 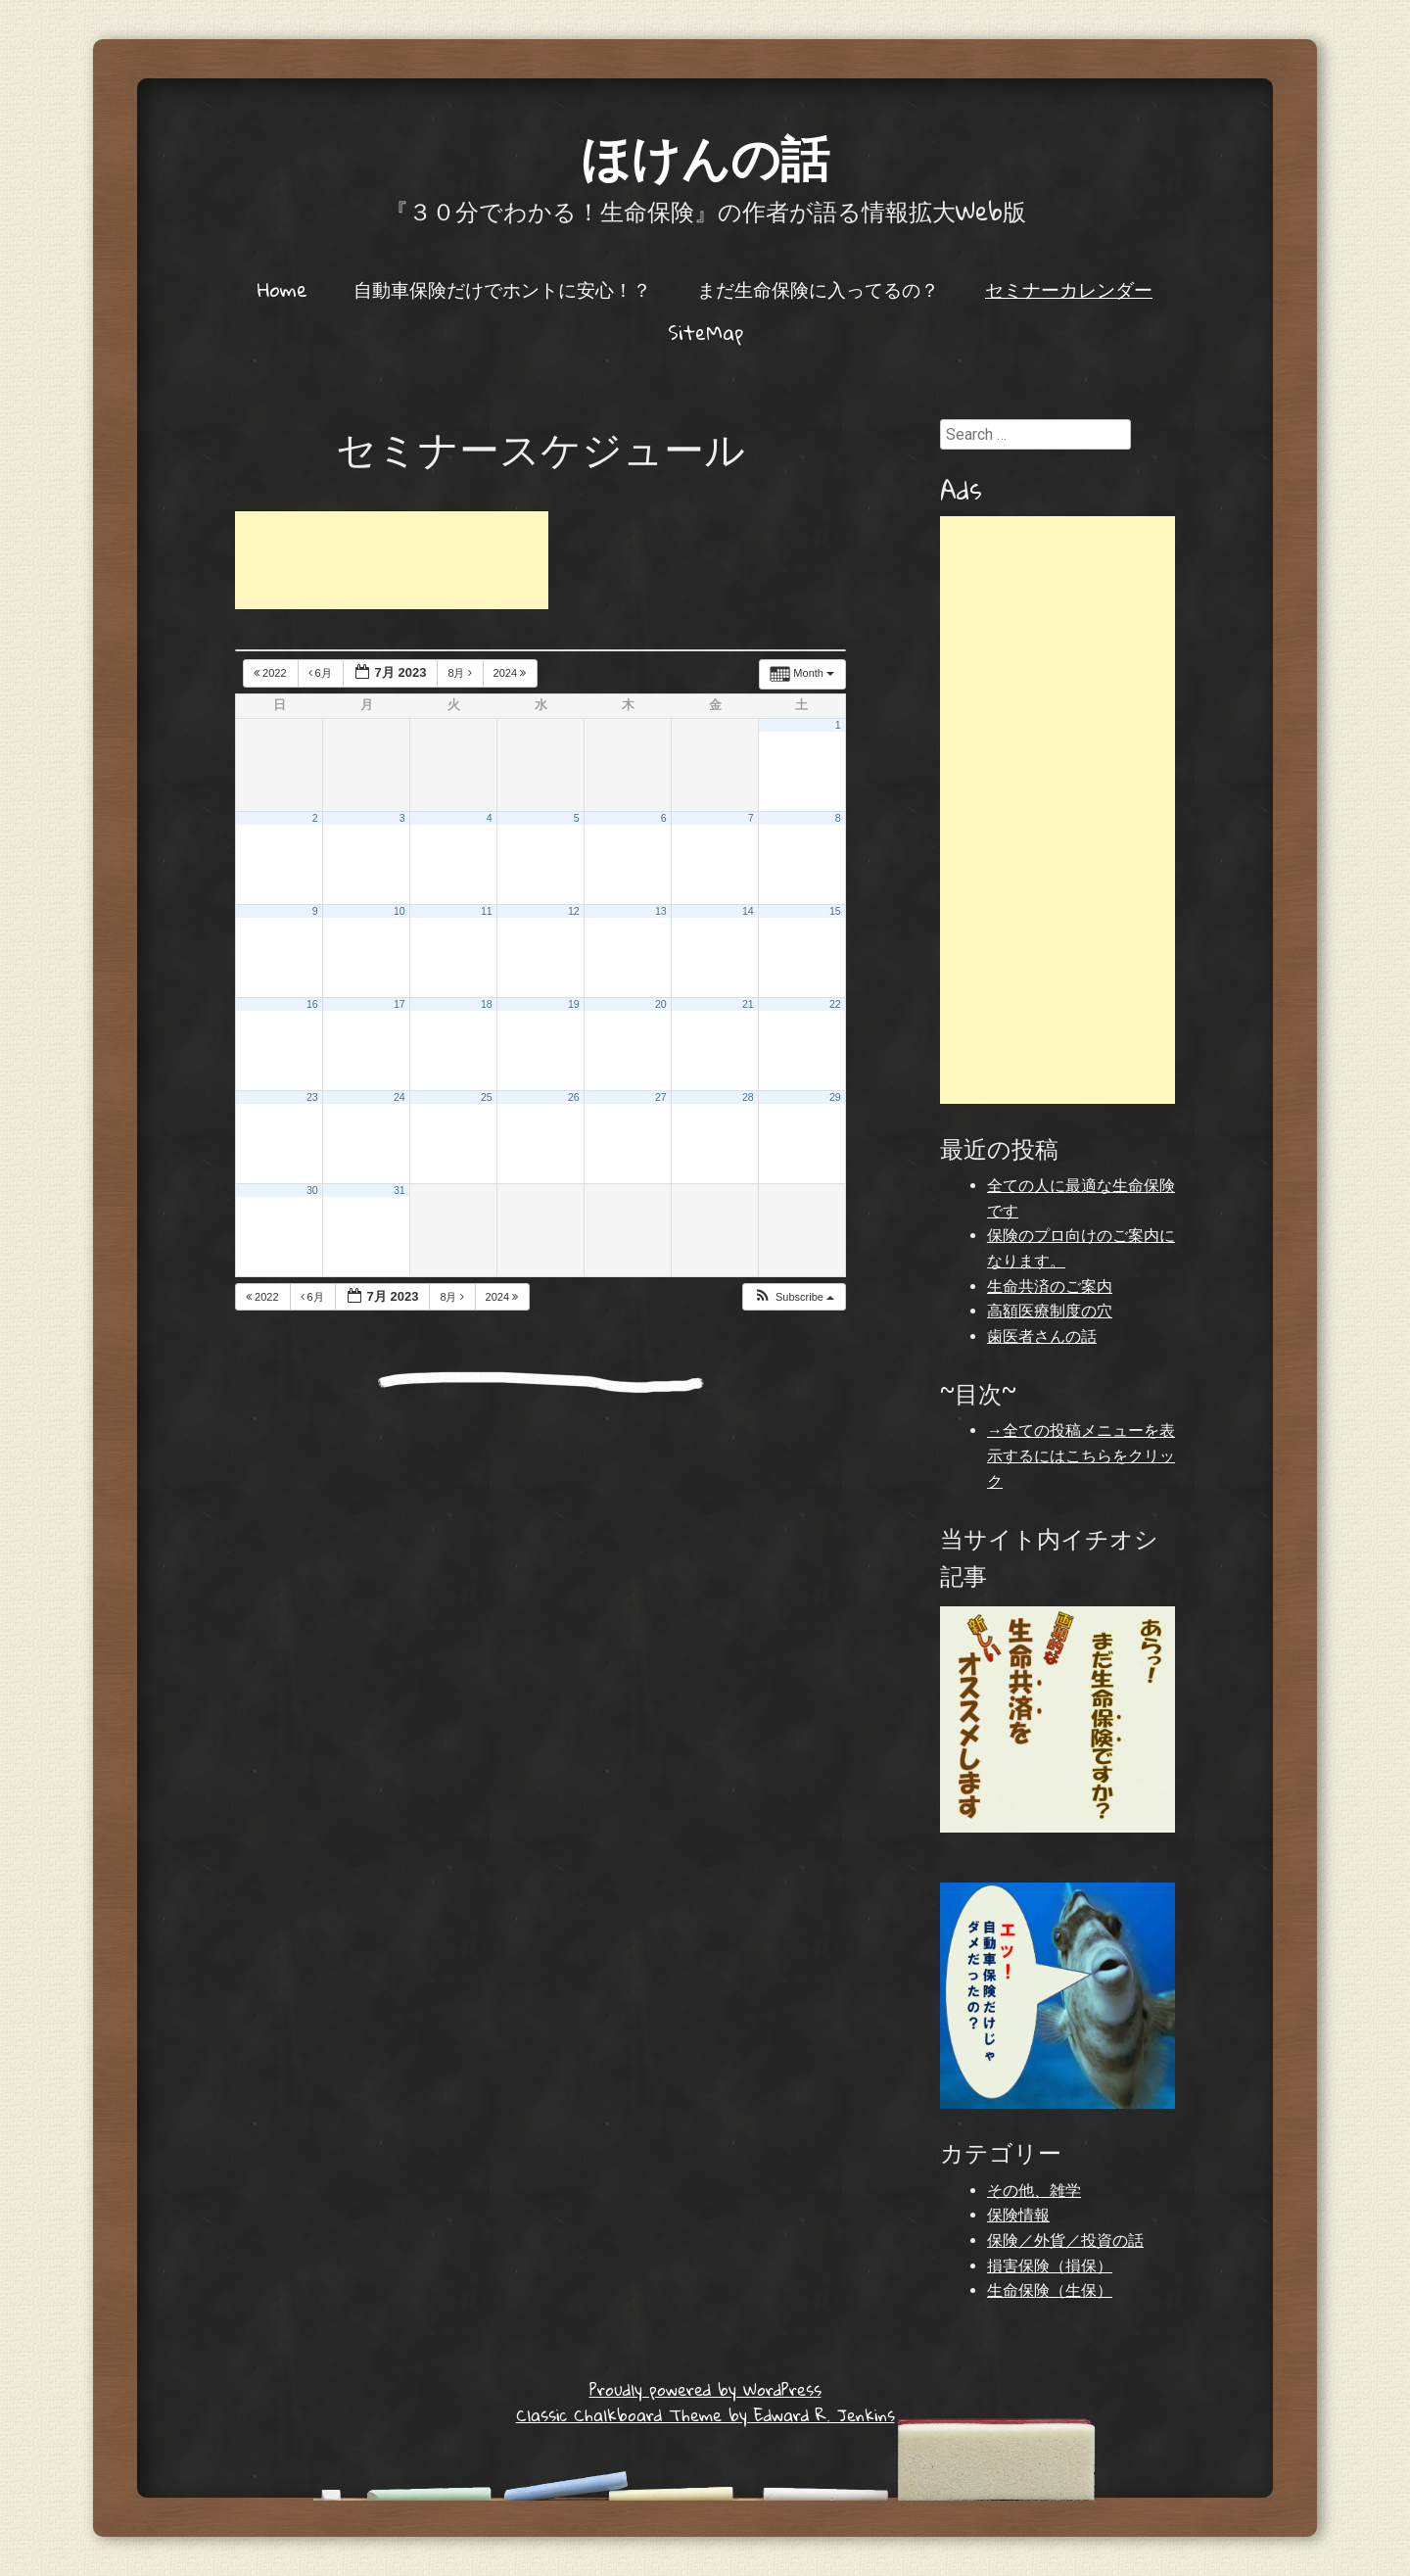 What do you see at coordinates (487, 1097) in the screenshot?
I see `25` at bounding box center [487, 1097].